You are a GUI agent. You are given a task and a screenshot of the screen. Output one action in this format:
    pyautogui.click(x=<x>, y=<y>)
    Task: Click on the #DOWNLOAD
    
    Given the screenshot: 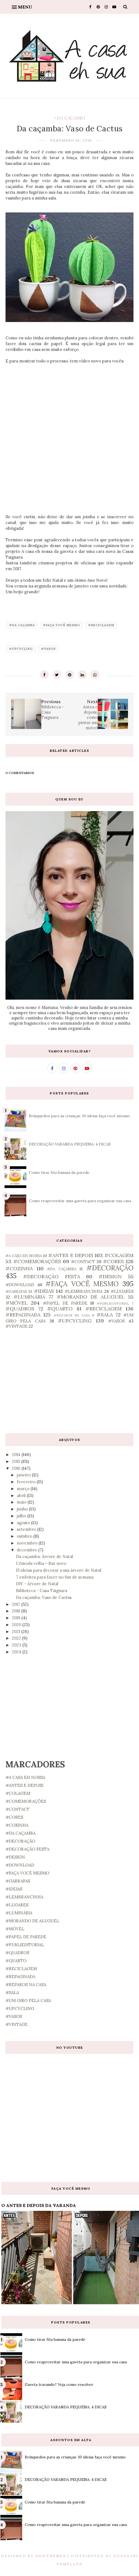 What is the action you would take?
    pyautogui.click(x=20, y=1284)
    